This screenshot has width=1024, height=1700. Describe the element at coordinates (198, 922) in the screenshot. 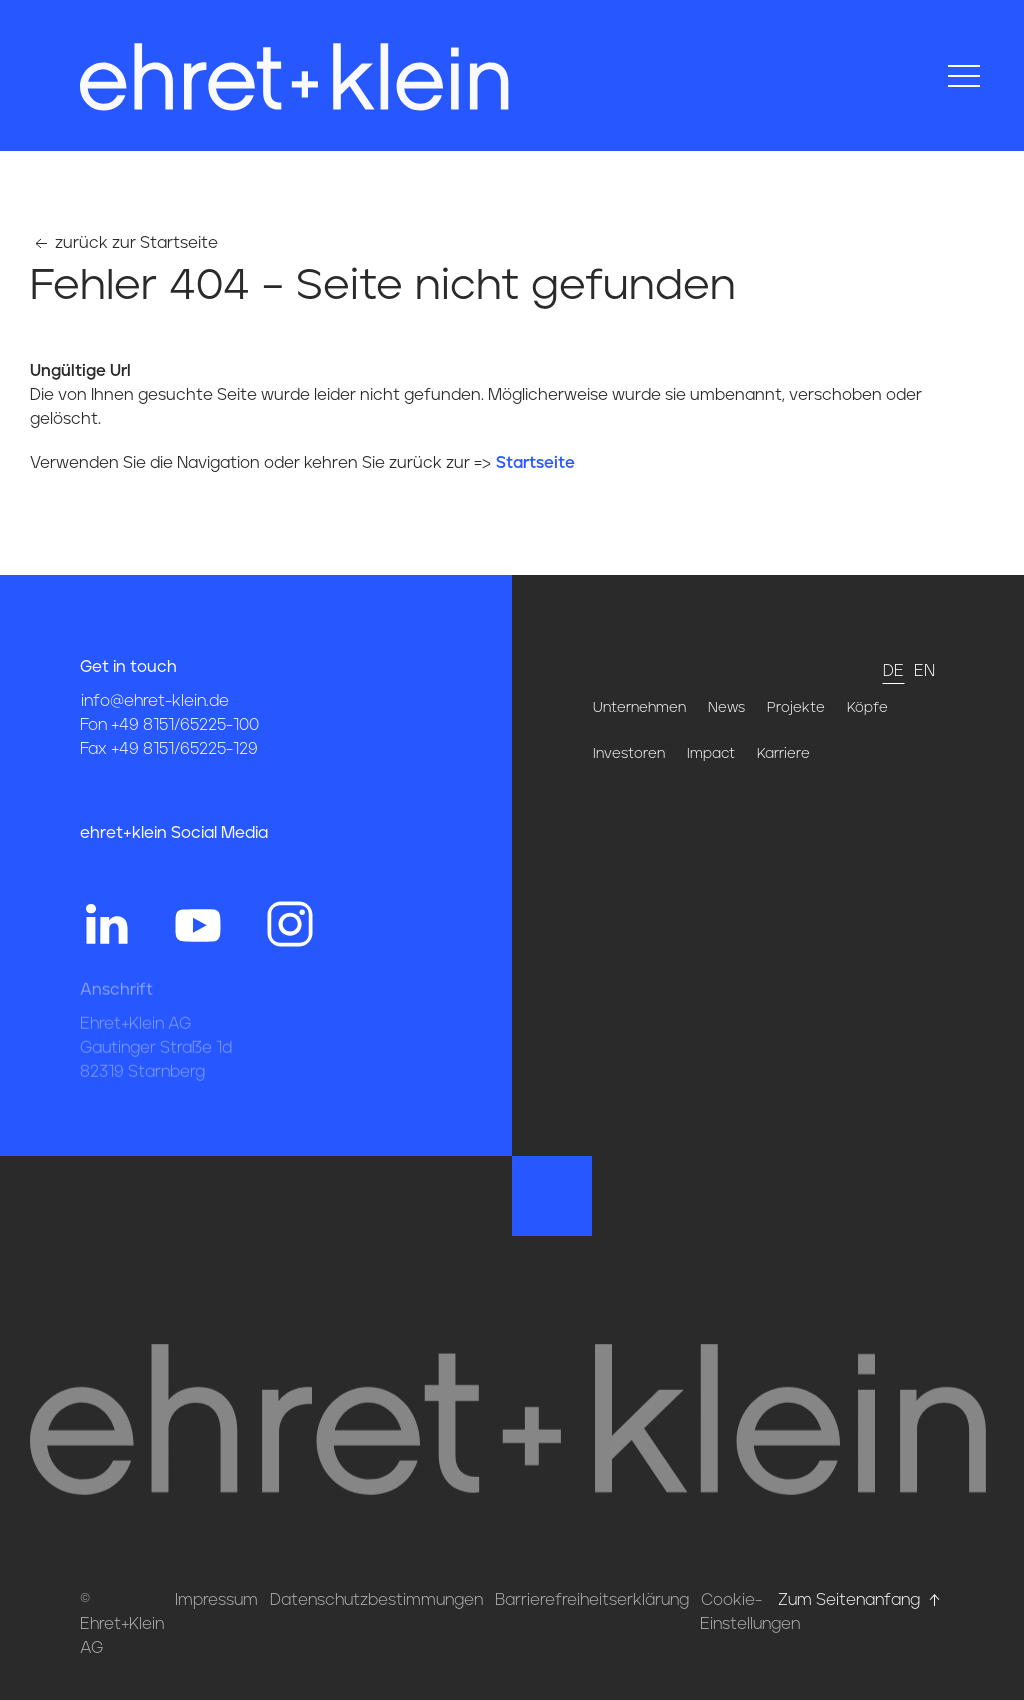

I see `[Hier gehts zum YouTube Profil von ehret und klein]` at that location.